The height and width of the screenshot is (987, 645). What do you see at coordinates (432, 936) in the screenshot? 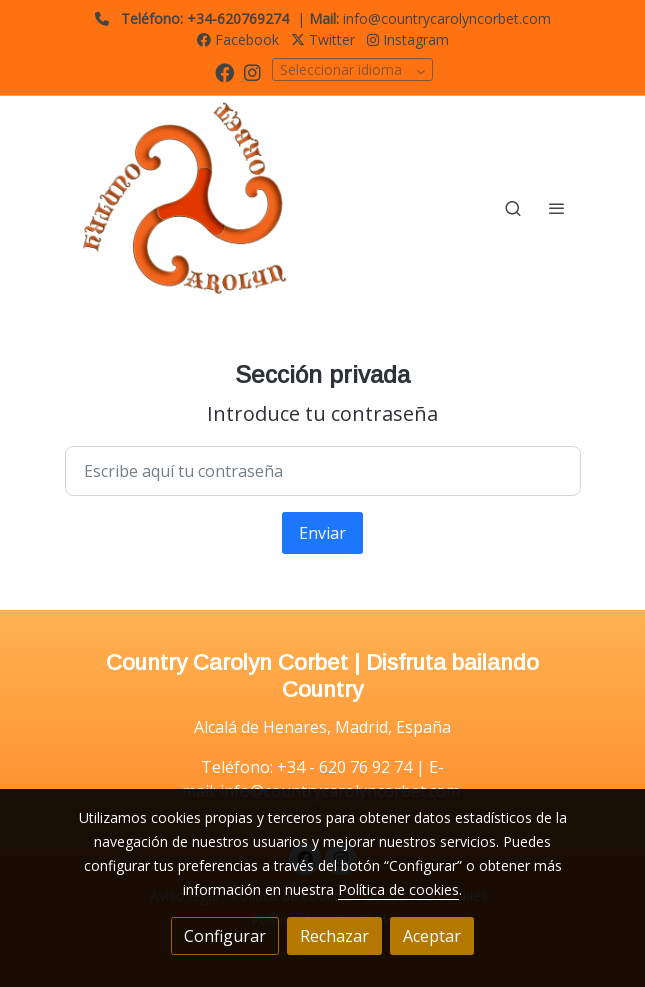
I see `Aceptar` at bounding box center [432, 936].